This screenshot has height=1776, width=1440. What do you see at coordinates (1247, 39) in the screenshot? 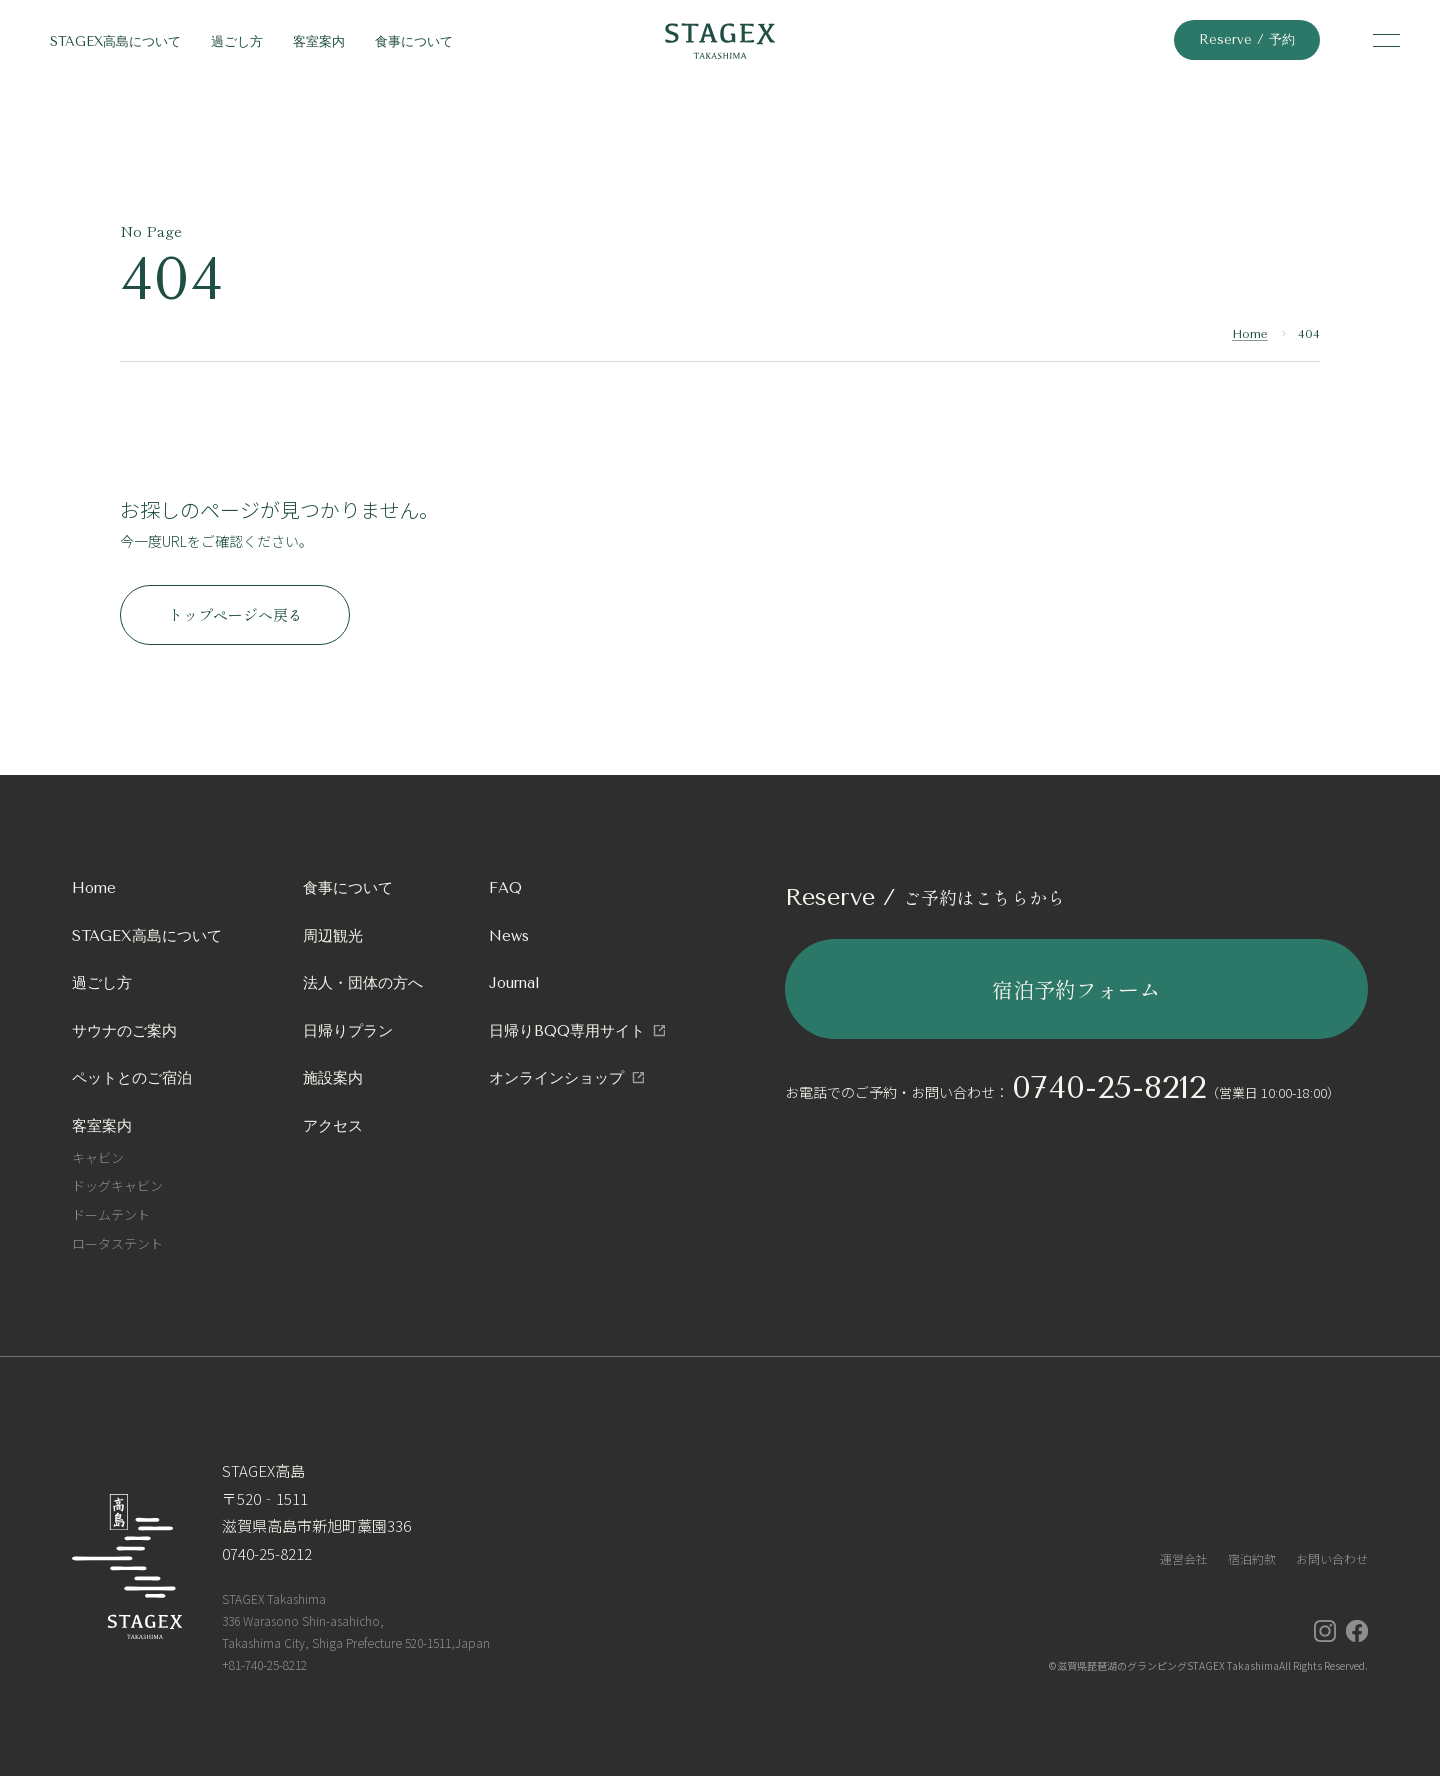
I see `Reserve / 予約` at bounding box center [1247, 39].